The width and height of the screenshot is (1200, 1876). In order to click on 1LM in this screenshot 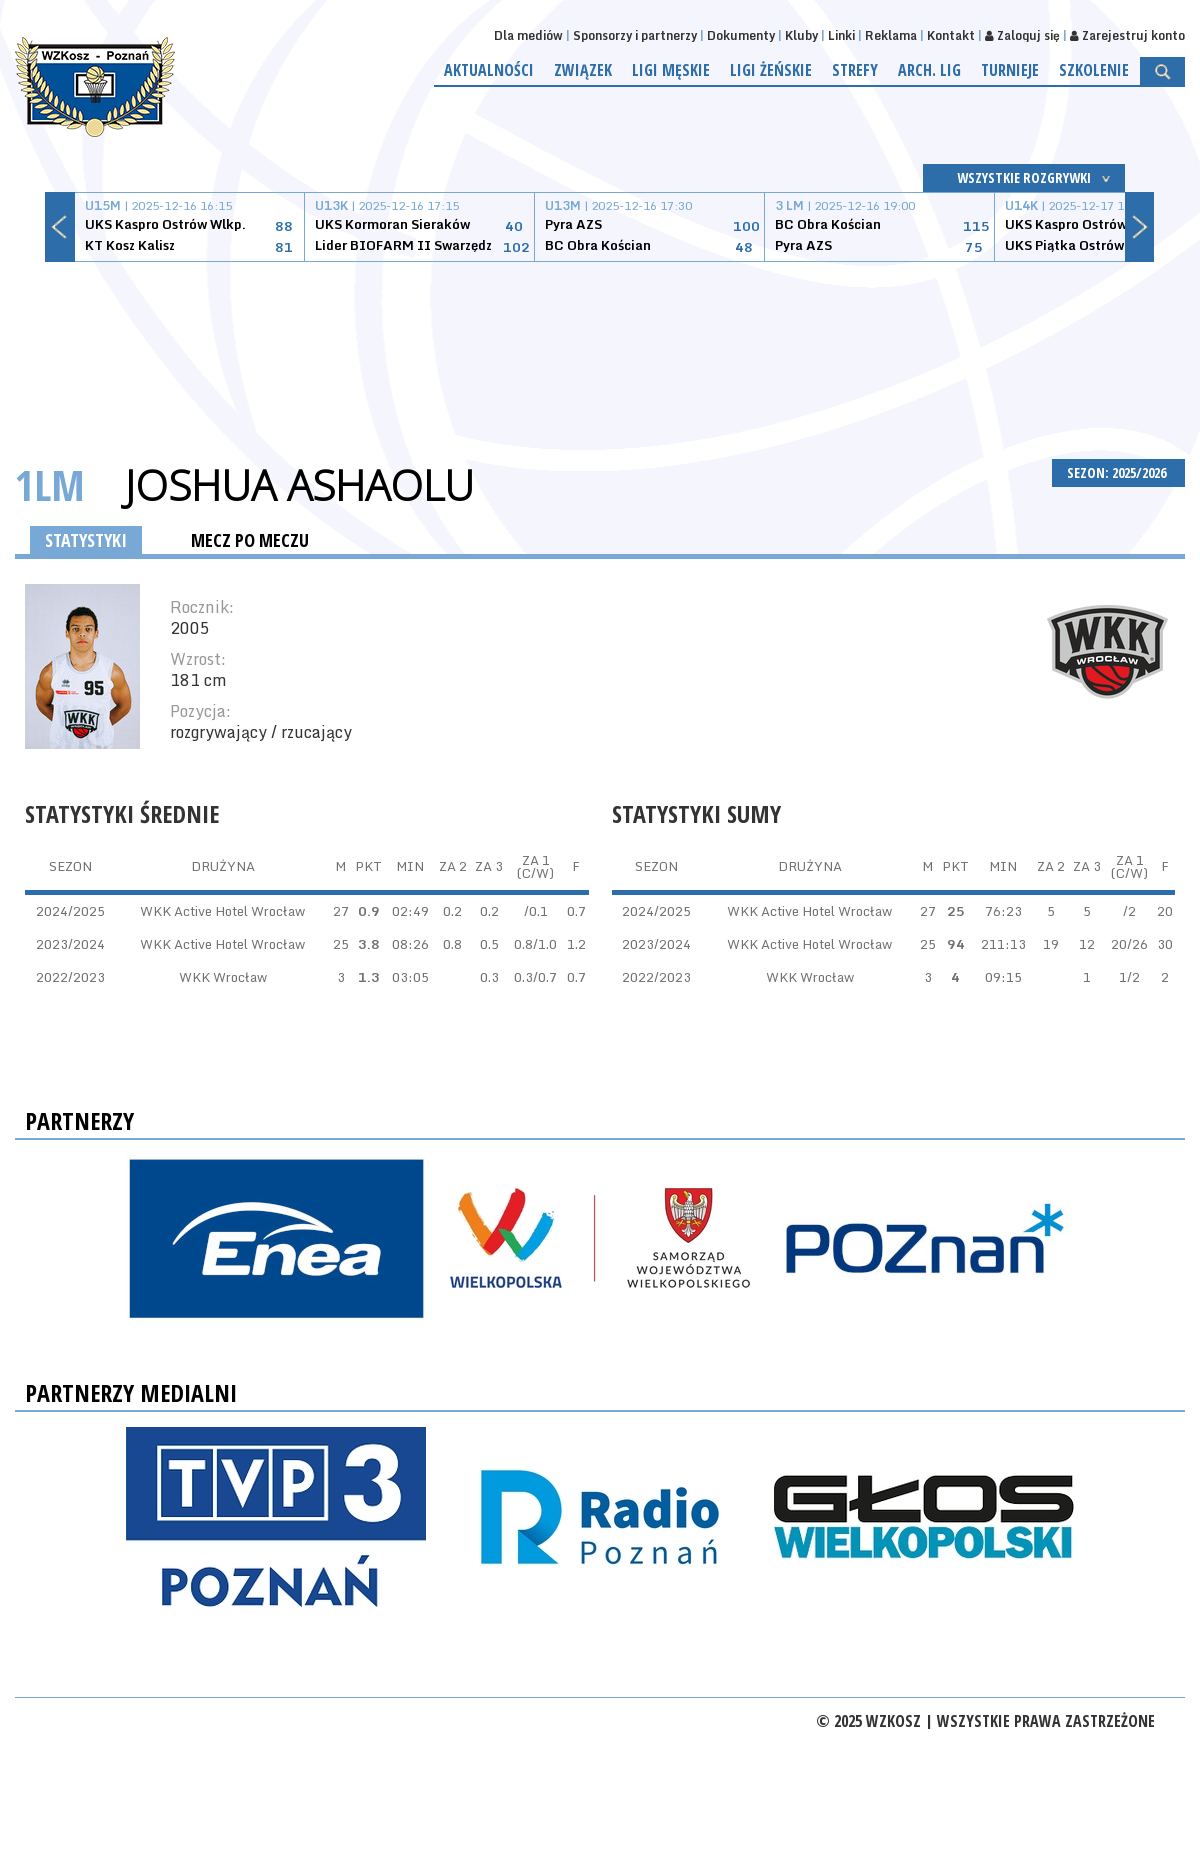, I will do `click(50, 484)`.